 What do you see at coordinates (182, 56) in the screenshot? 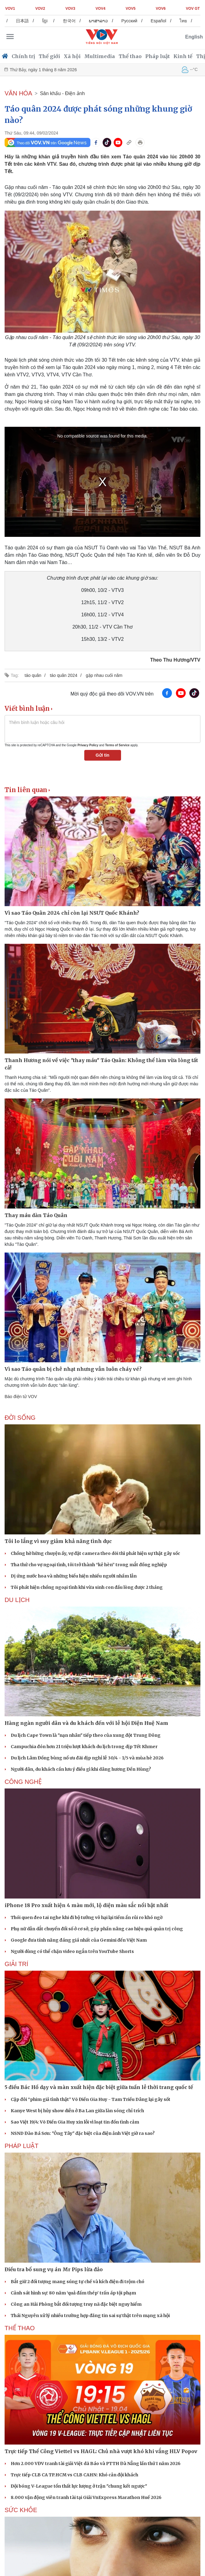
I see `Kinh tế` at bounding box center [182, 56].